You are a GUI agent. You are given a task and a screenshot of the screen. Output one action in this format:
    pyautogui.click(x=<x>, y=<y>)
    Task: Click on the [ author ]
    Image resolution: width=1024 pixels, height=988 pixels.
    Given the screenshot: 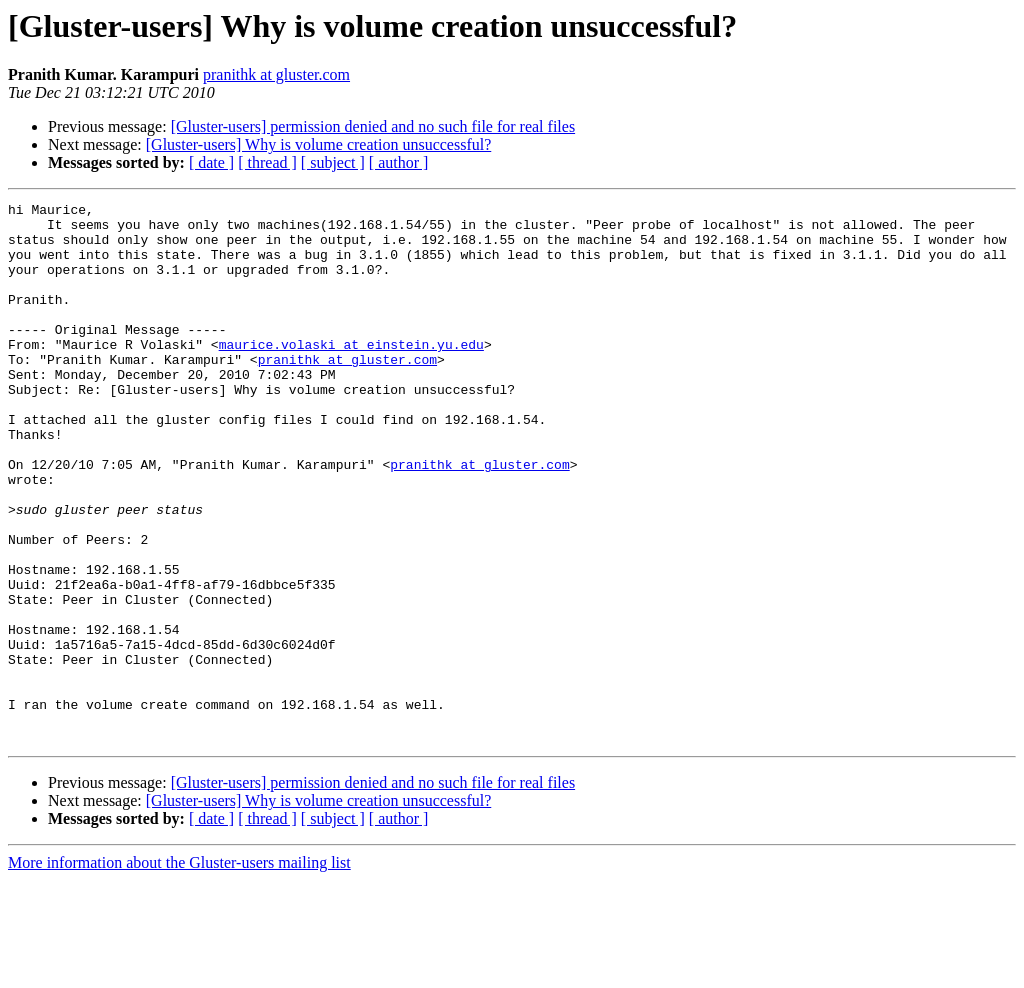 What is the action you would take?
    pyautogui.click(x=399, y=162)
    